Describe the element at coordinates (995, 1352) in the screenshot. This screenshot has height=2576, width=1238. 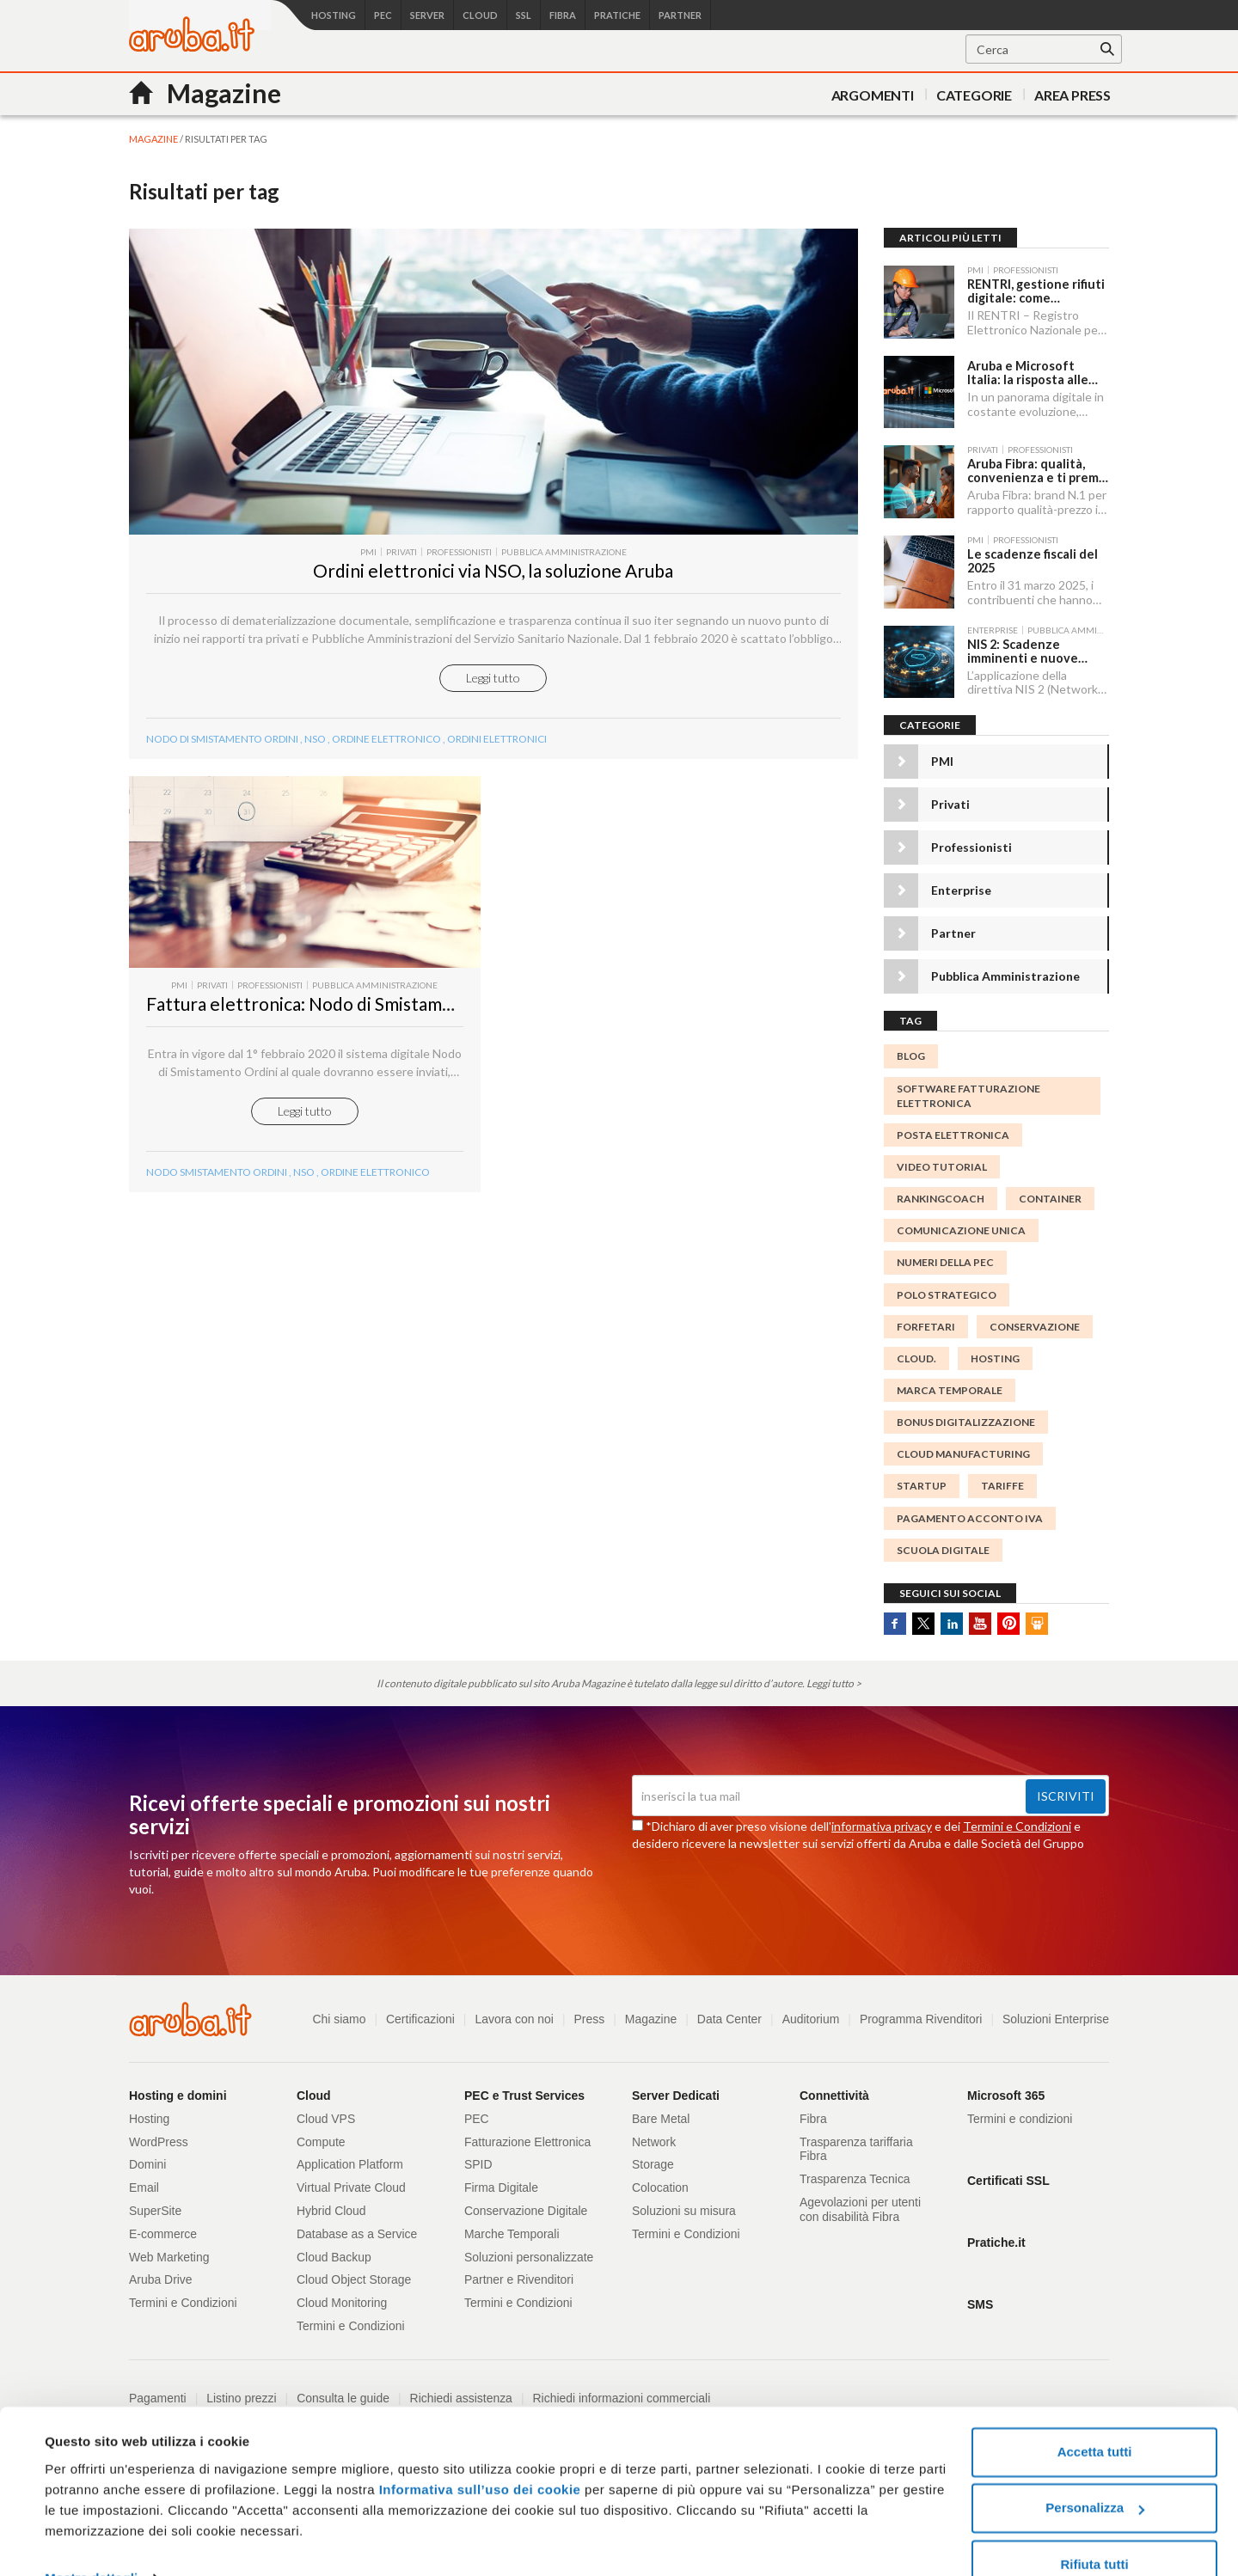
I see `Hosting` at that location.